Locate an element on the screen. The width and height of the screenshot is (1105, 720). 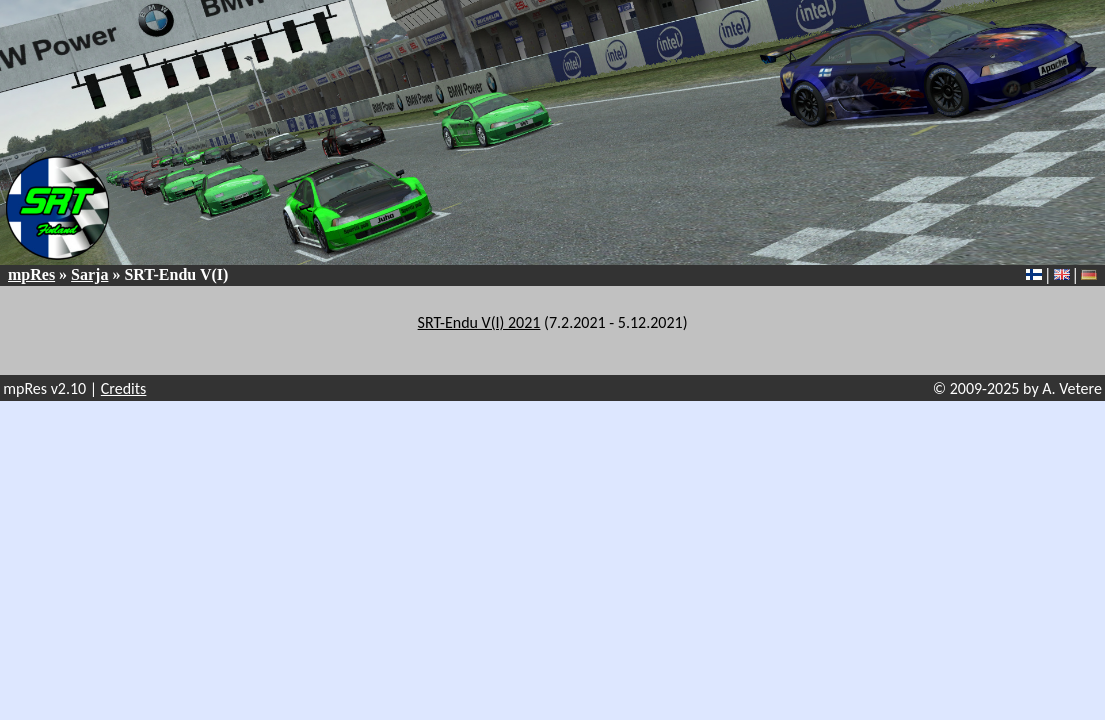
Credits is located at coordinates (124, 388).